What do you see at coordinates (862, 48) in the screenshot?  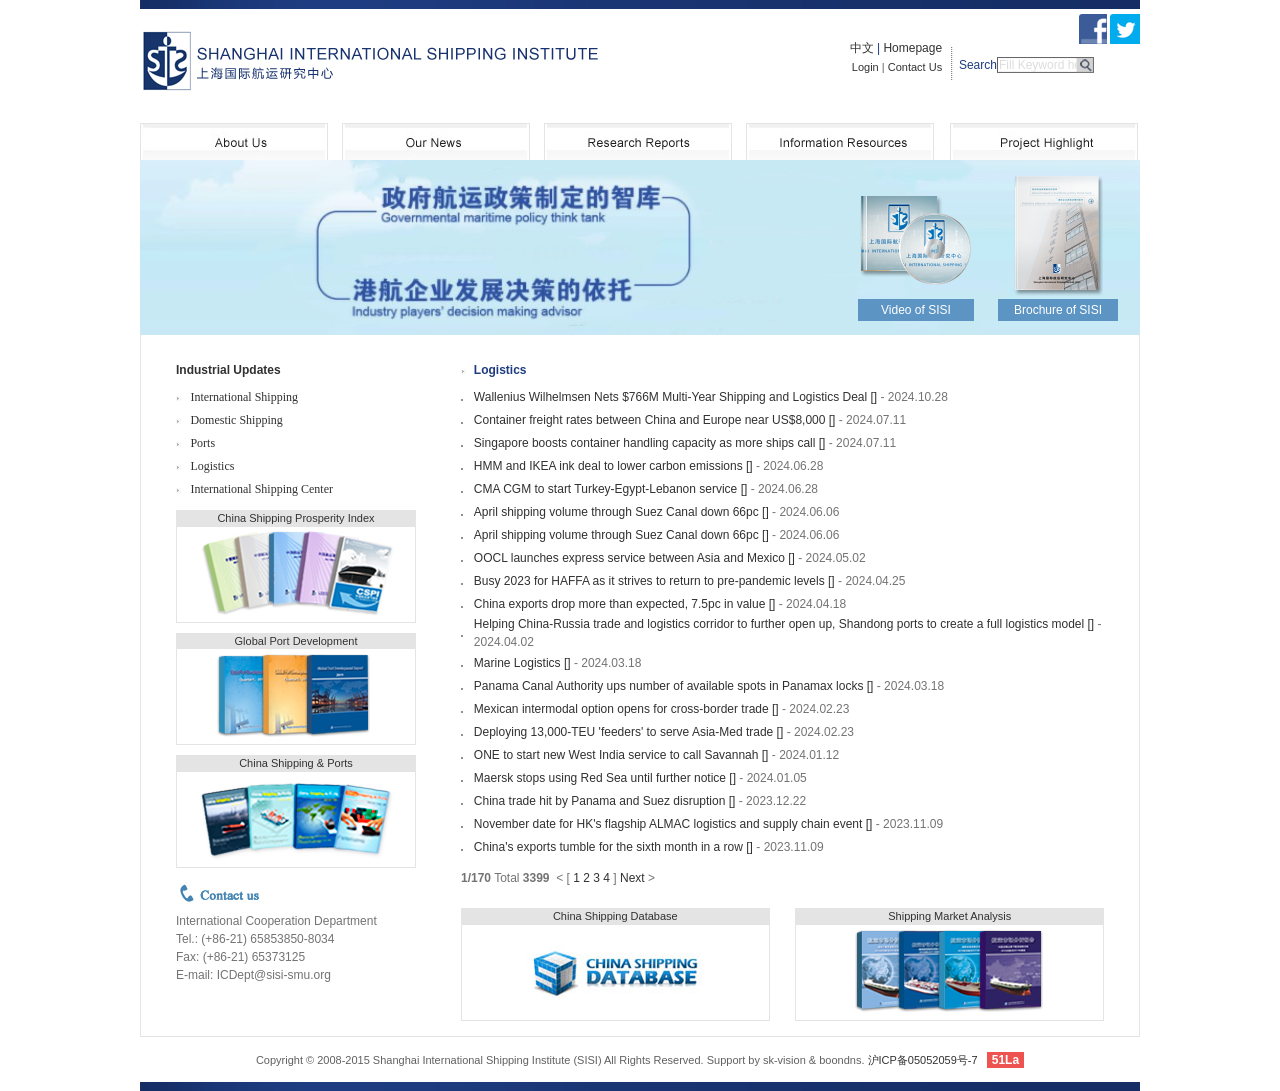 I see `中文` at bounding box center [862, 48].